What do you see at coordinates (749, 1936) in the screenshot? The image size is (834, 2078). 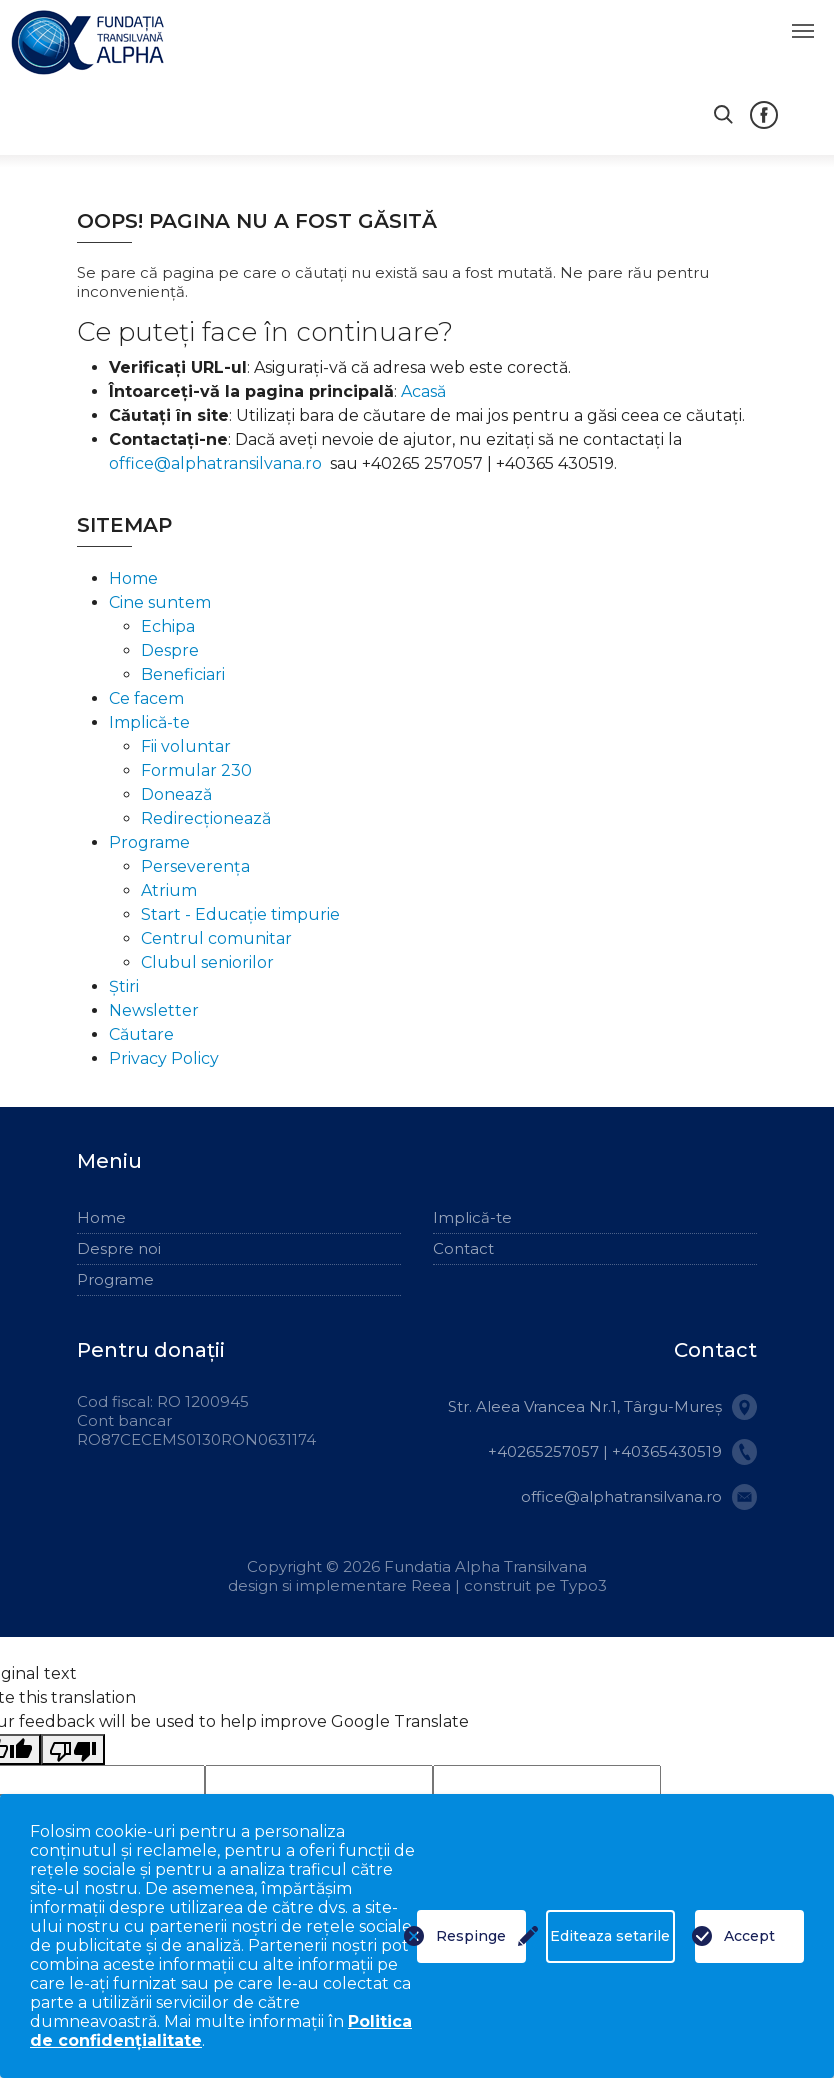 I see `Accept` at bounding box center [749, 1936].